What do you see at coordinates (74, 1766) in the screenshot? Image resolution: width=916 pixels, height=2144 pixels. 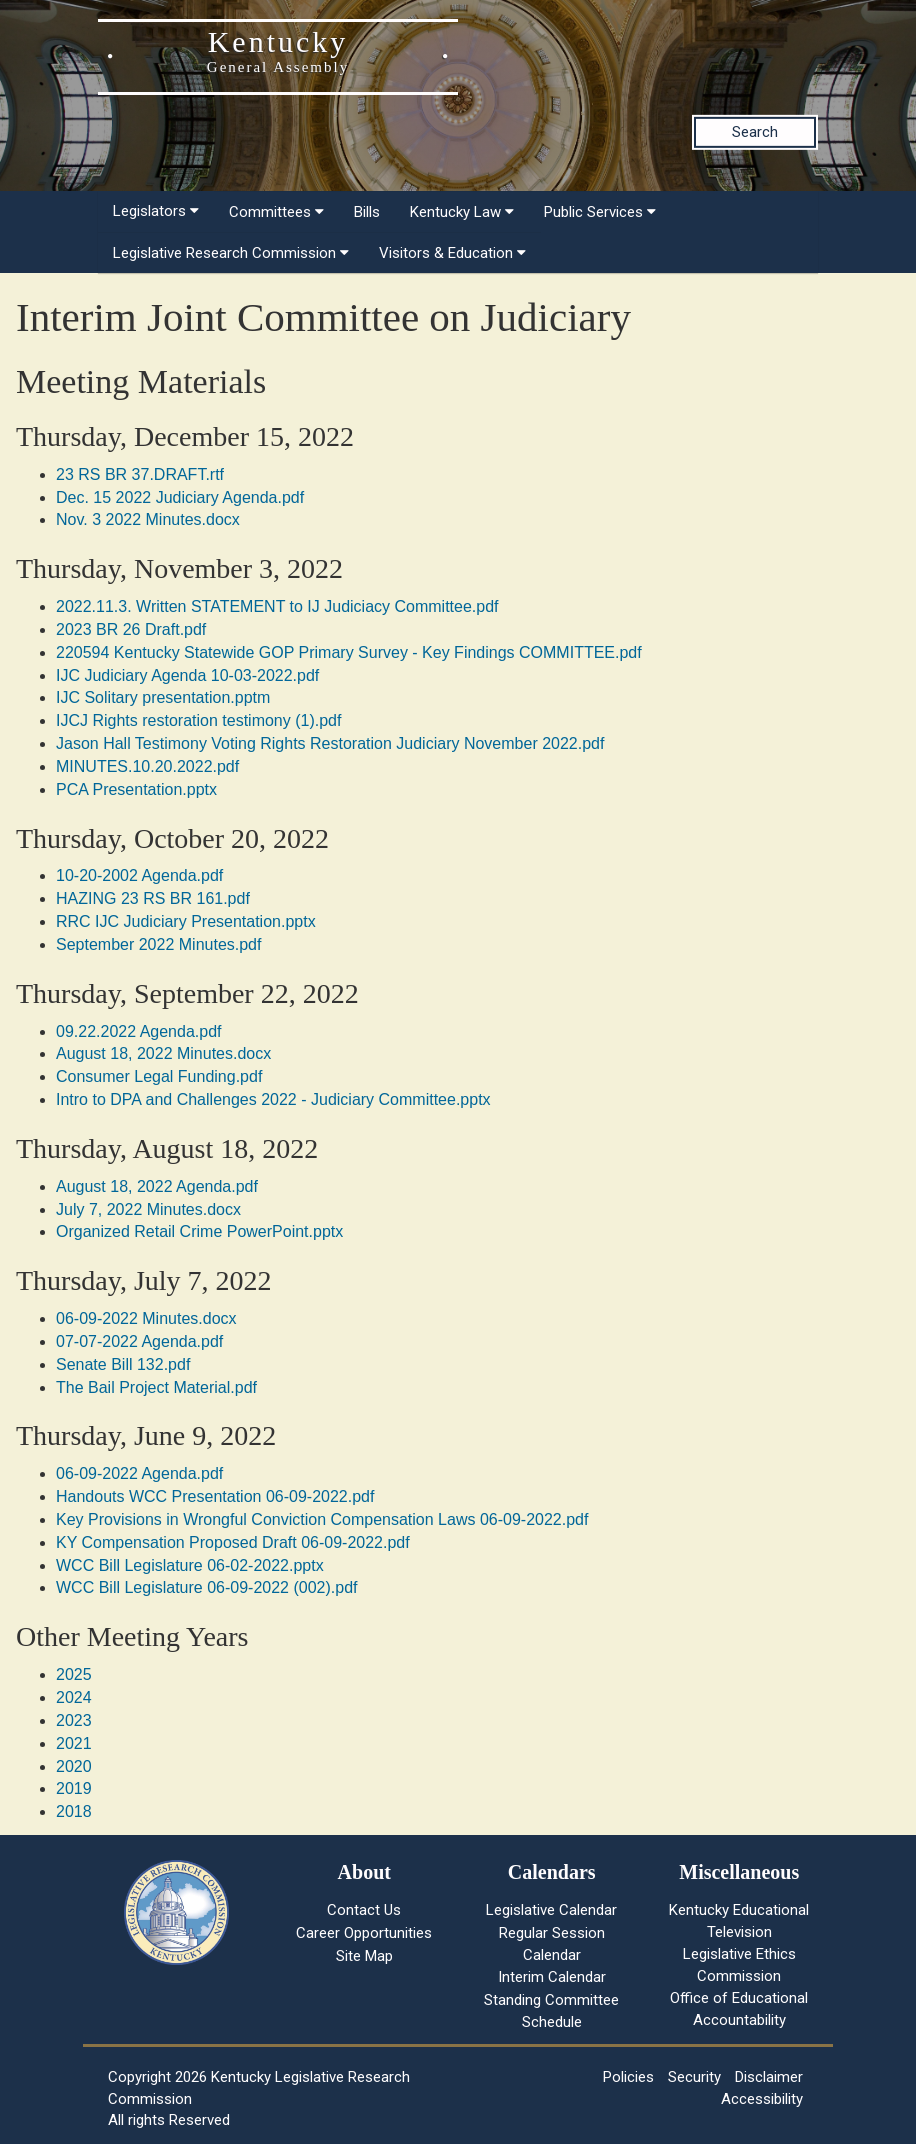 I see `2020` at bounding box center [74, 1766].